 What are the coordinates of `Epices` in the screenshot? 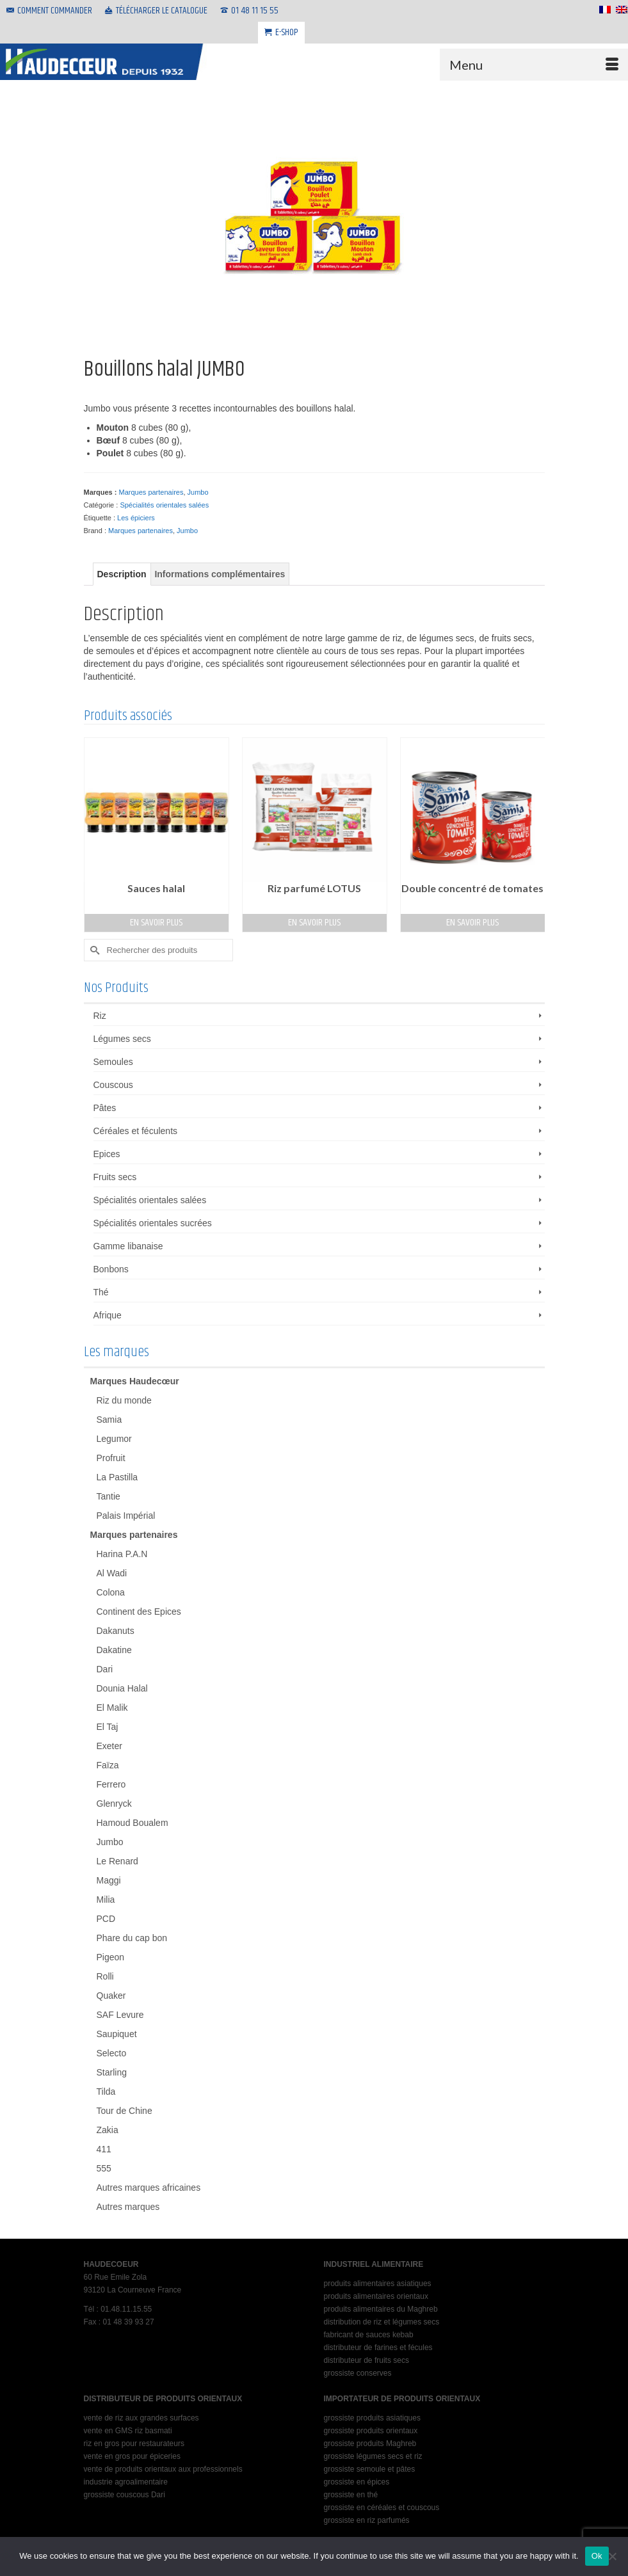 It's located at (106, 1154).